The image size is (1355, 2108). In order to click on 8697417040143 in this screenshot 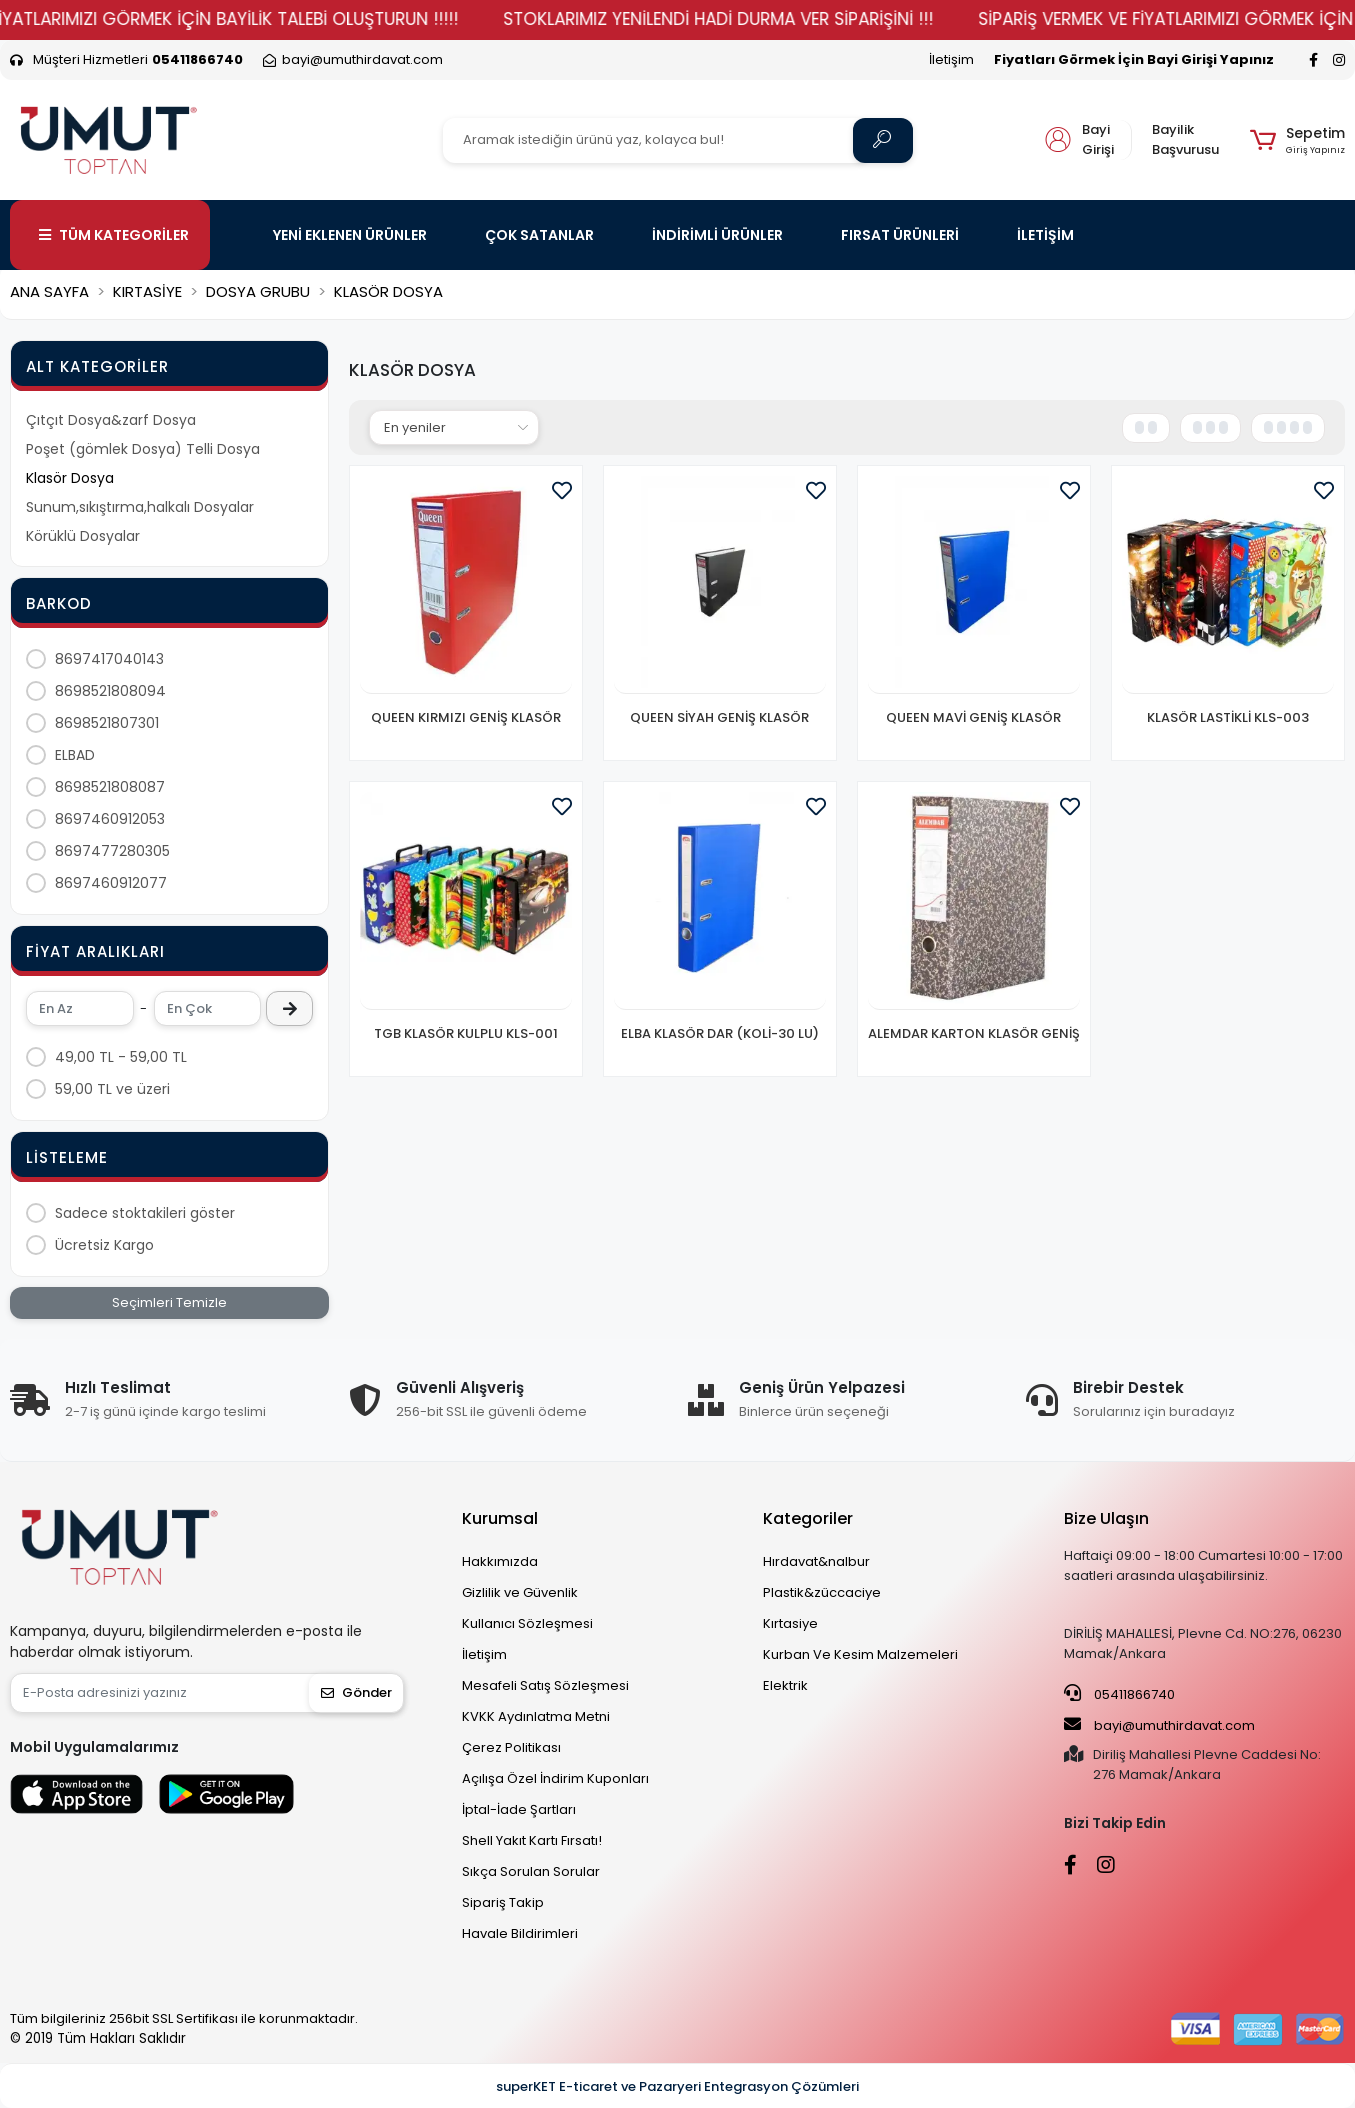, I will do `click(109, 659)`.